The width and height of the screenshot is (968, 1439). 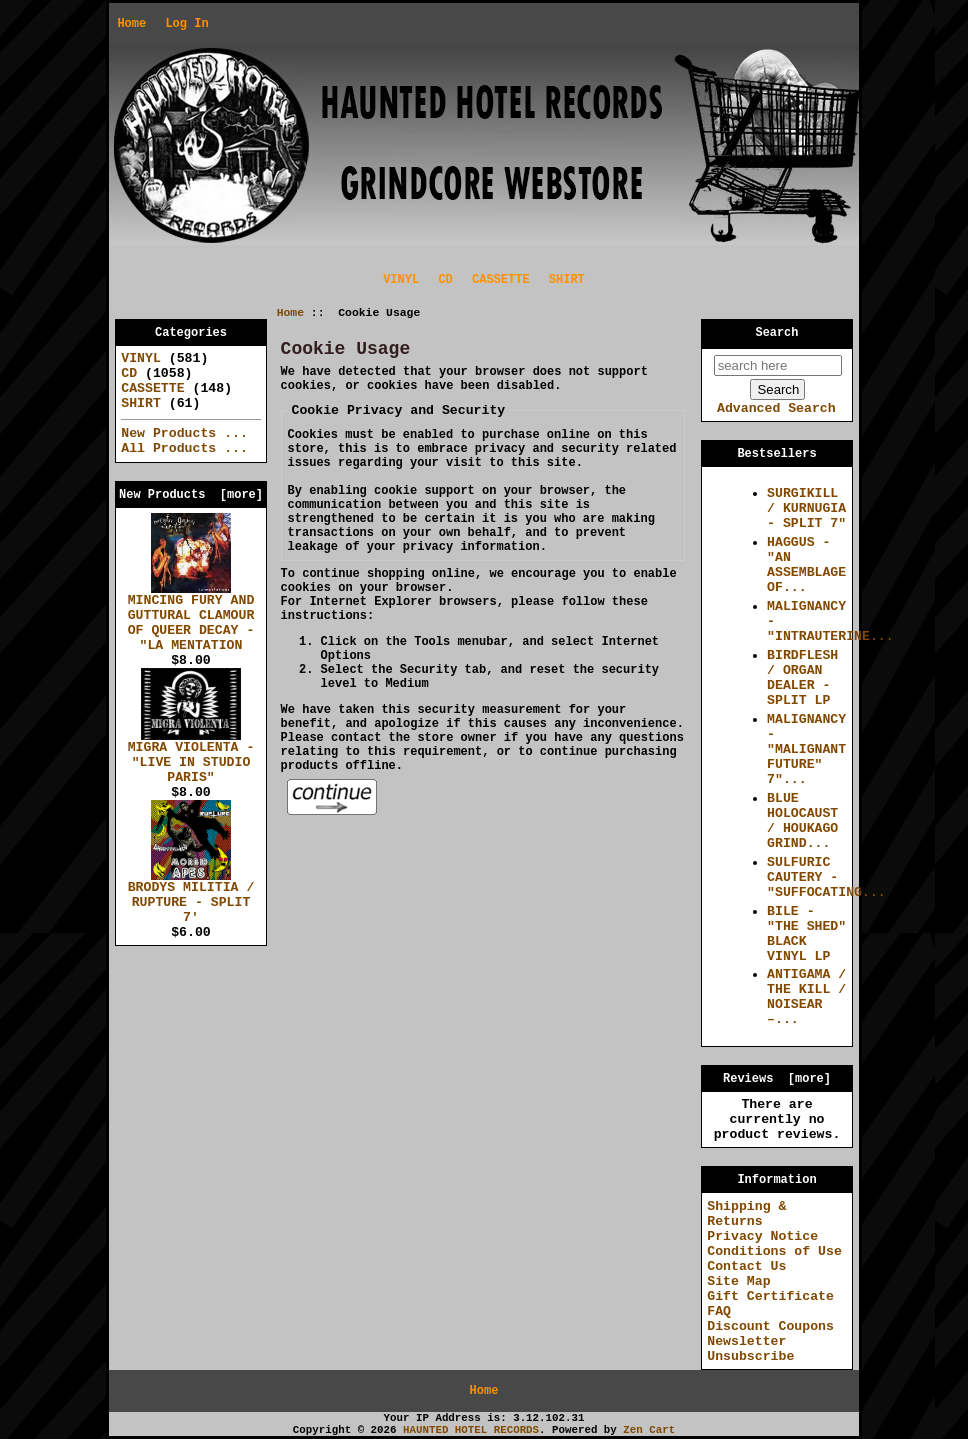 I want to click on All Products ..., so click(x=184, y=448).